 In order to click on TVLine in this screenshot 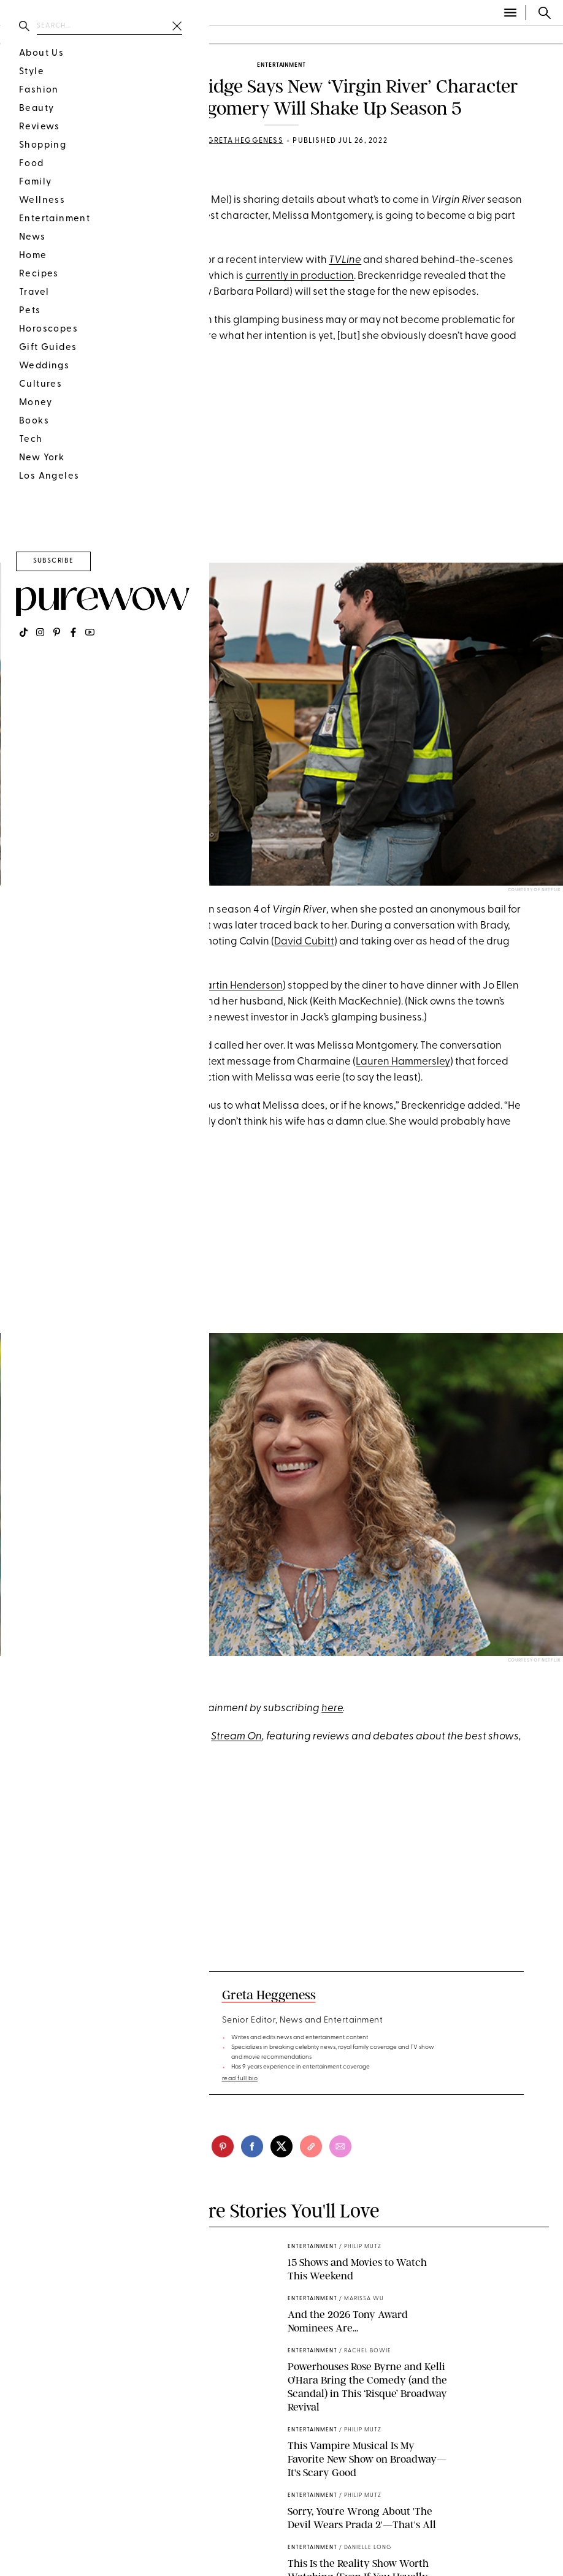, I will do `click(345, 260)`.